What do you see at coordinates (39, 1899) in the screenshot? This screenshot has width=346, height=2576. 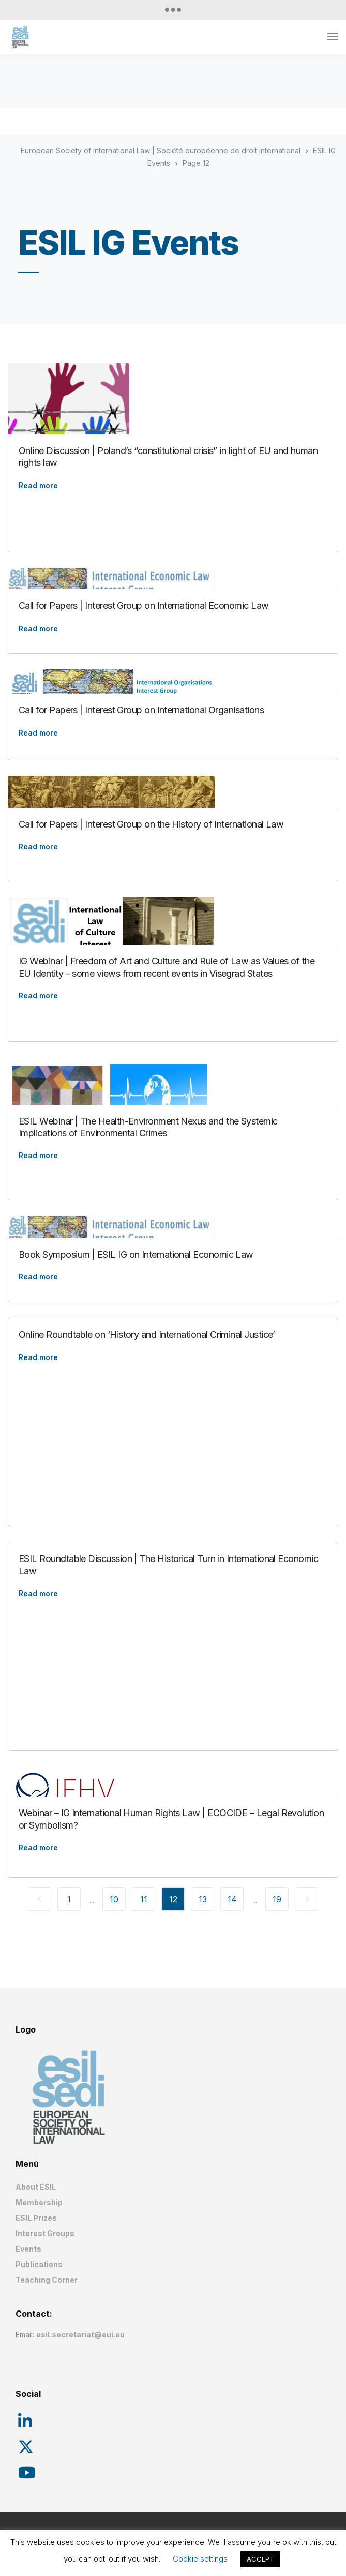 I see `« Previous Page` at bounding box center [39, 1899].